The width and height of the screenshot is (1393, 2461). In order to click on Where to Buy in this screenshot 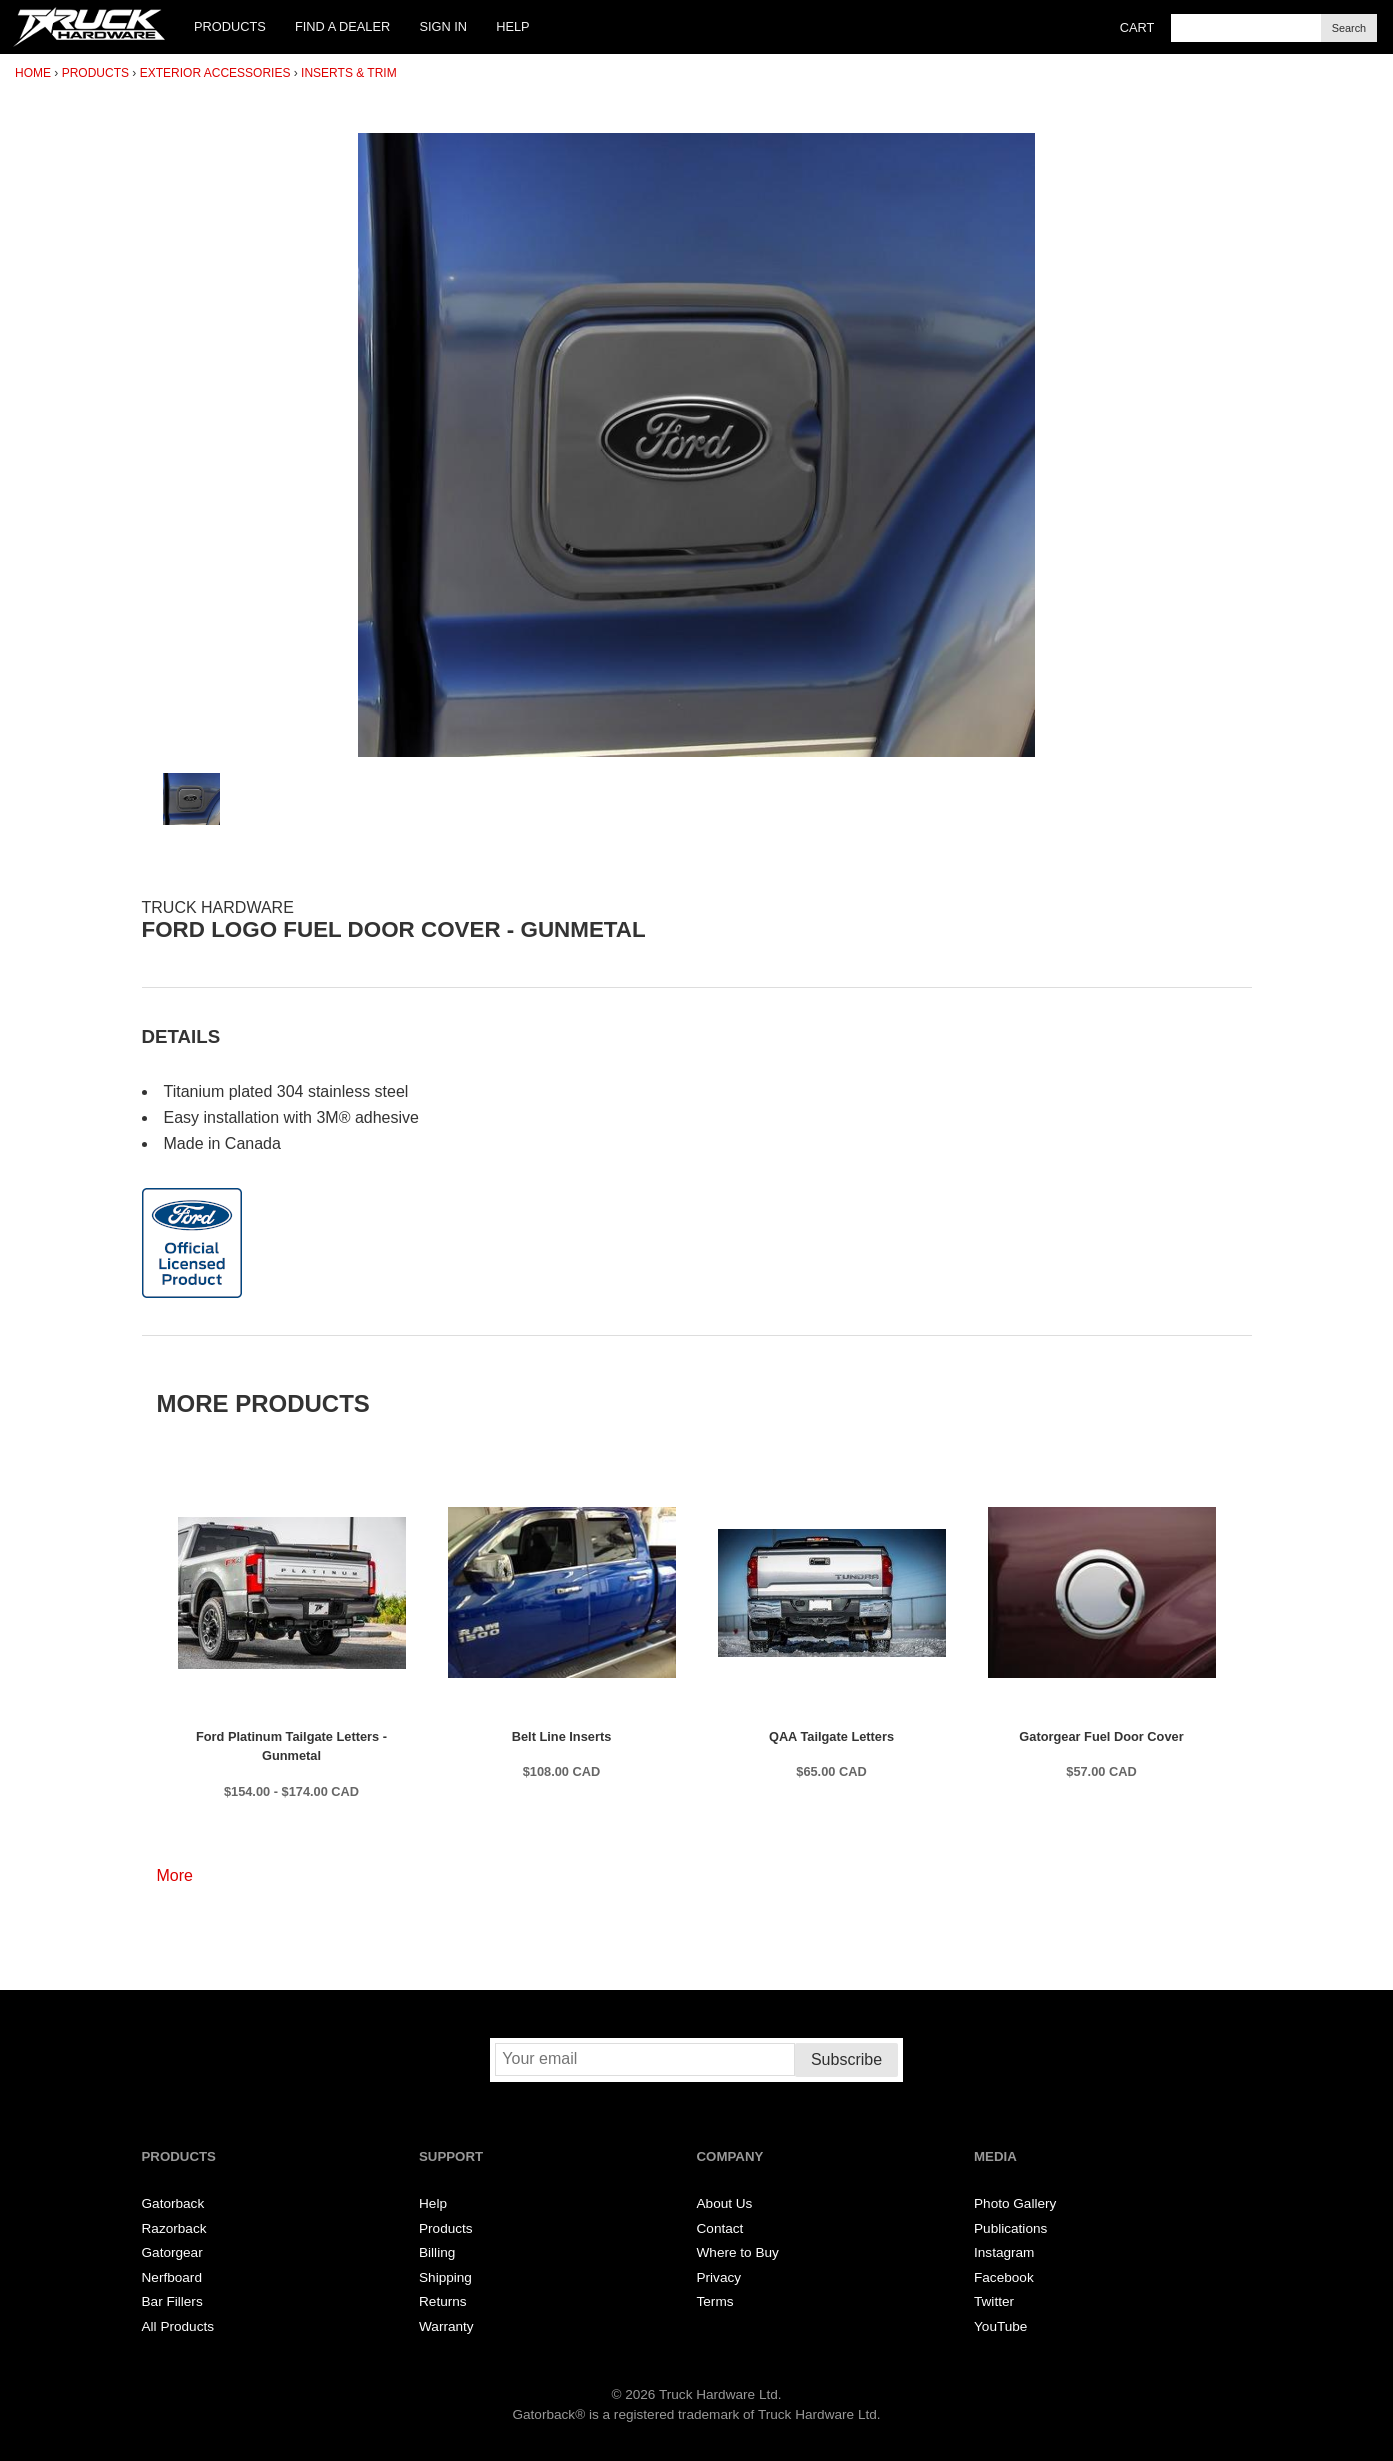, I will do `click(738, 2252)`.